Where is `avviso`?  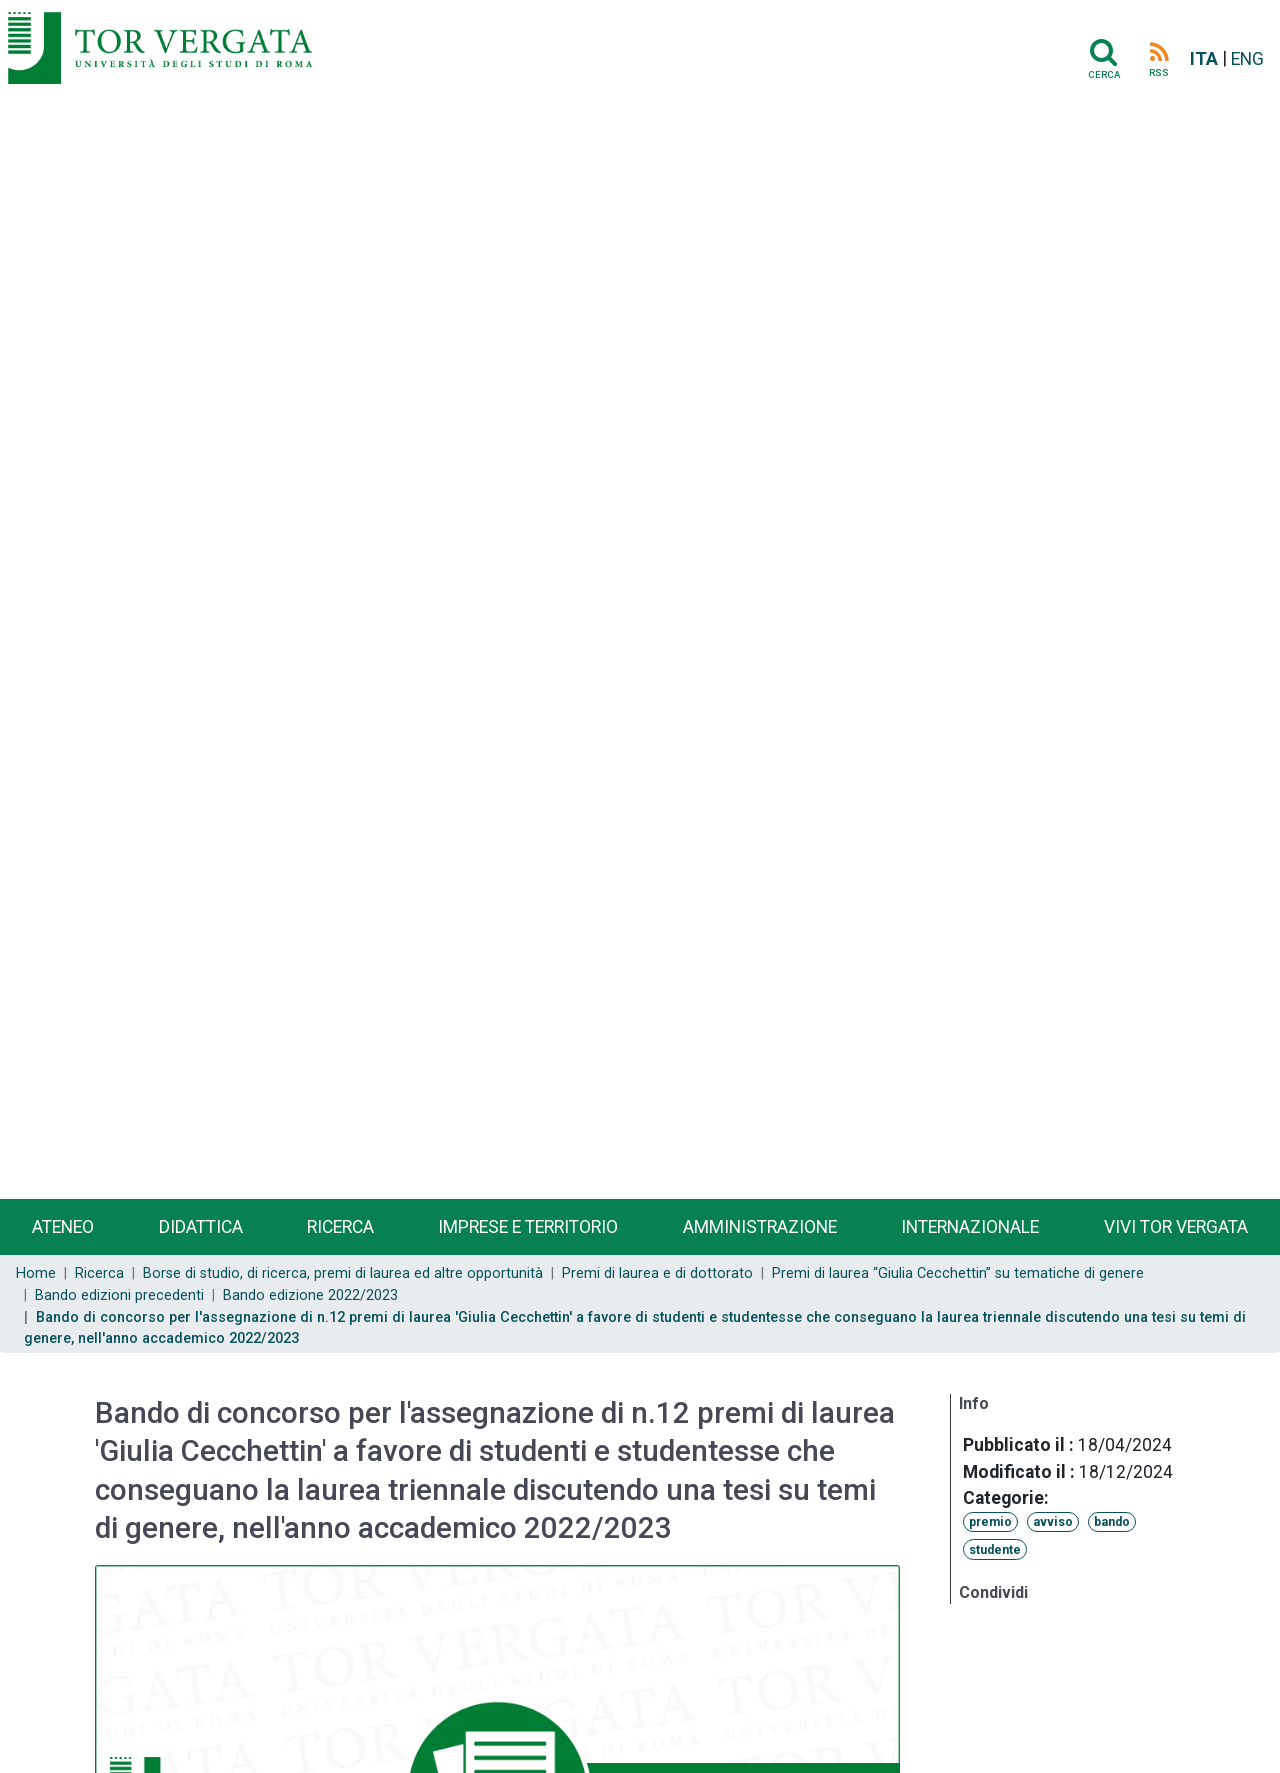
avviso is located at coordinates (1053, 1522).